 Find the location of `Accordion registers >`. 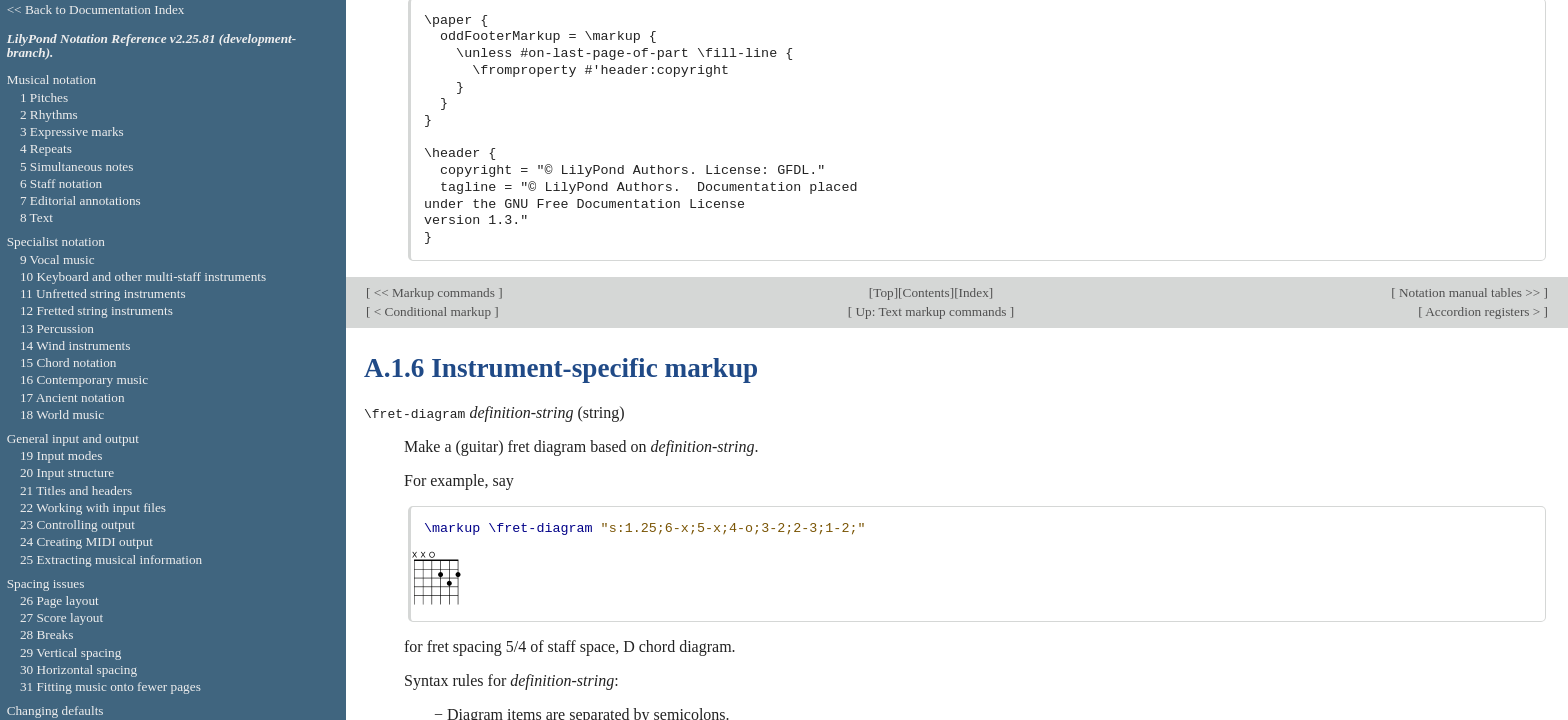

Accordion registers > is located at coordinates (1483, 34).